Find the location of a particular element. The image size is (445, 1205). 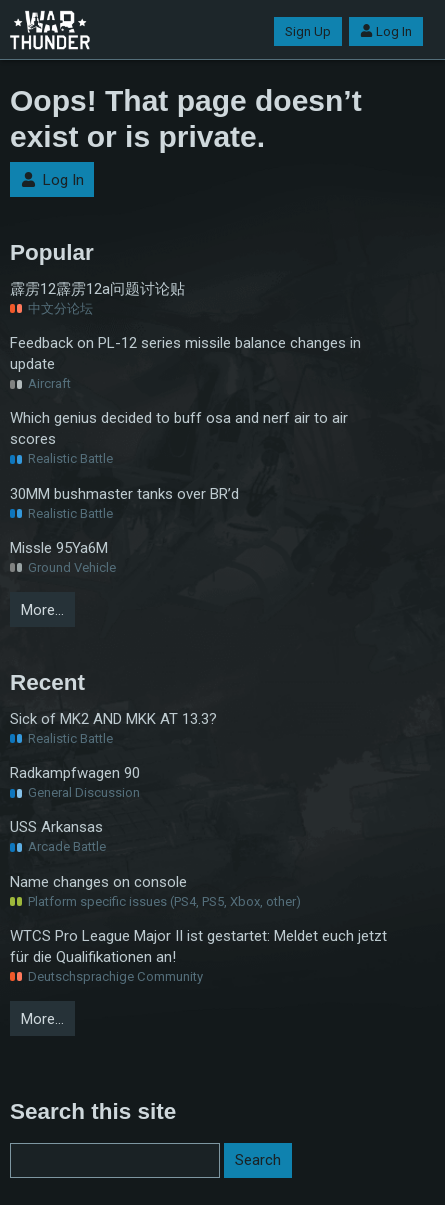

Radkampfwagen 90 is located at coordinates (75, 773).